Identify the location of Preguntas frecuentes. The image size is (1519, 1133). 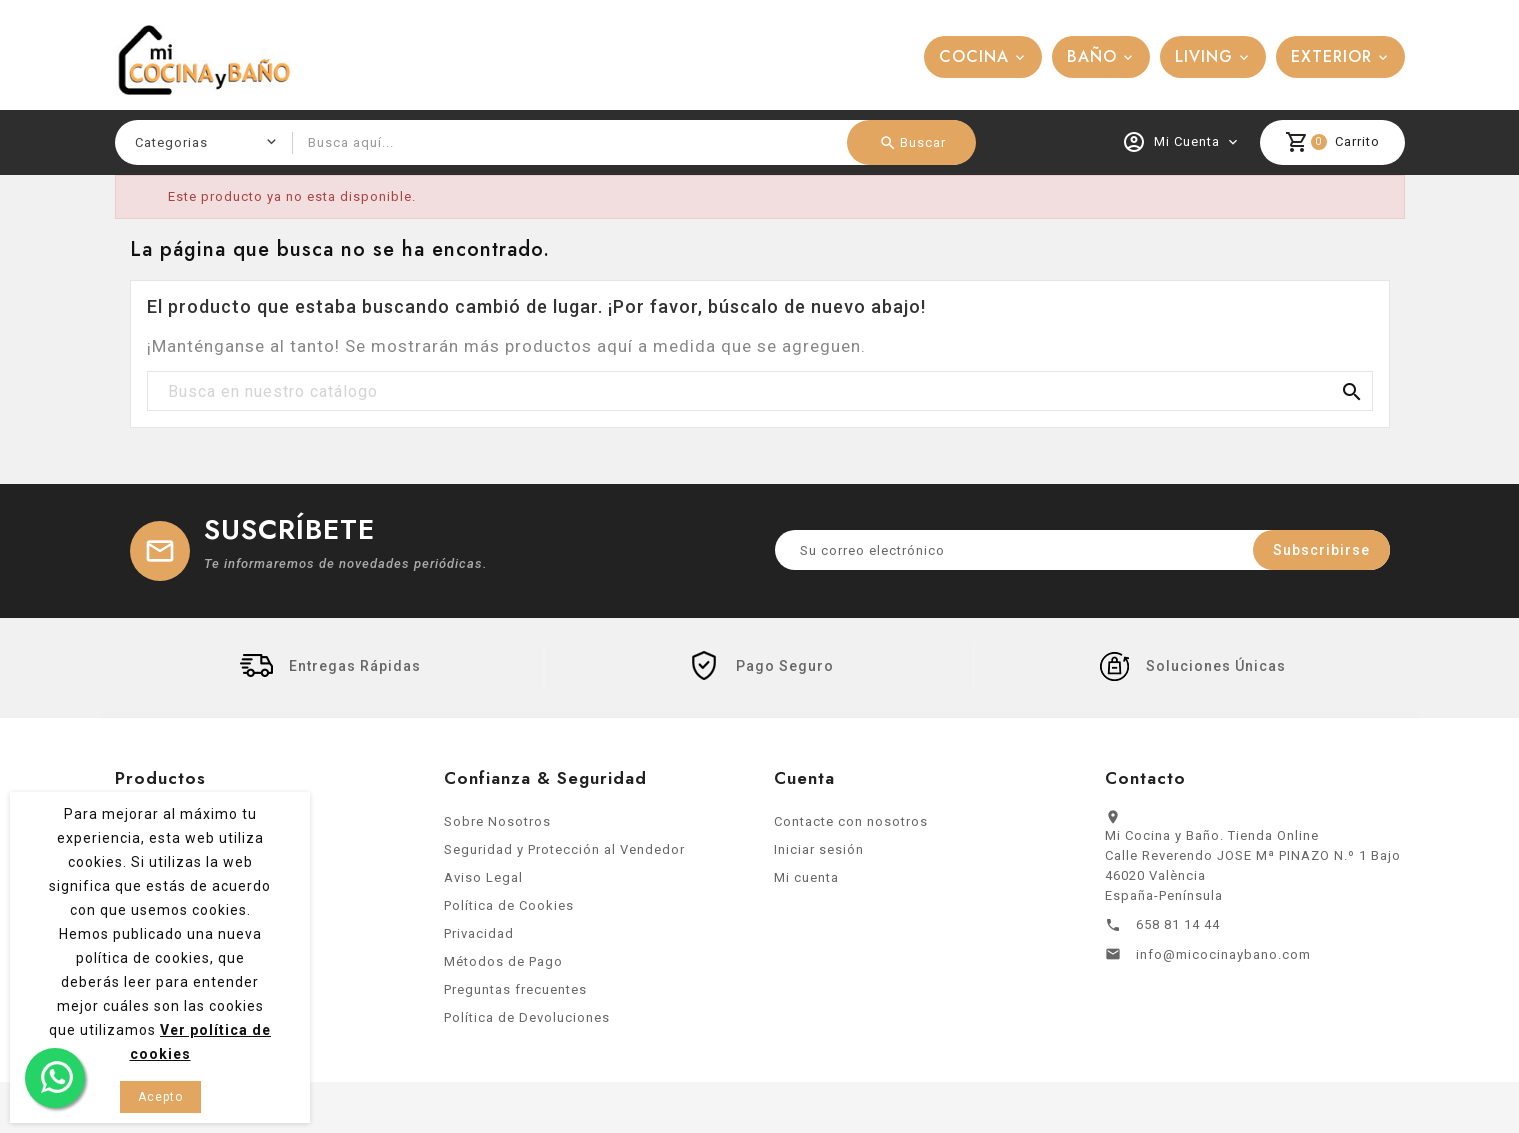
(515, 996).